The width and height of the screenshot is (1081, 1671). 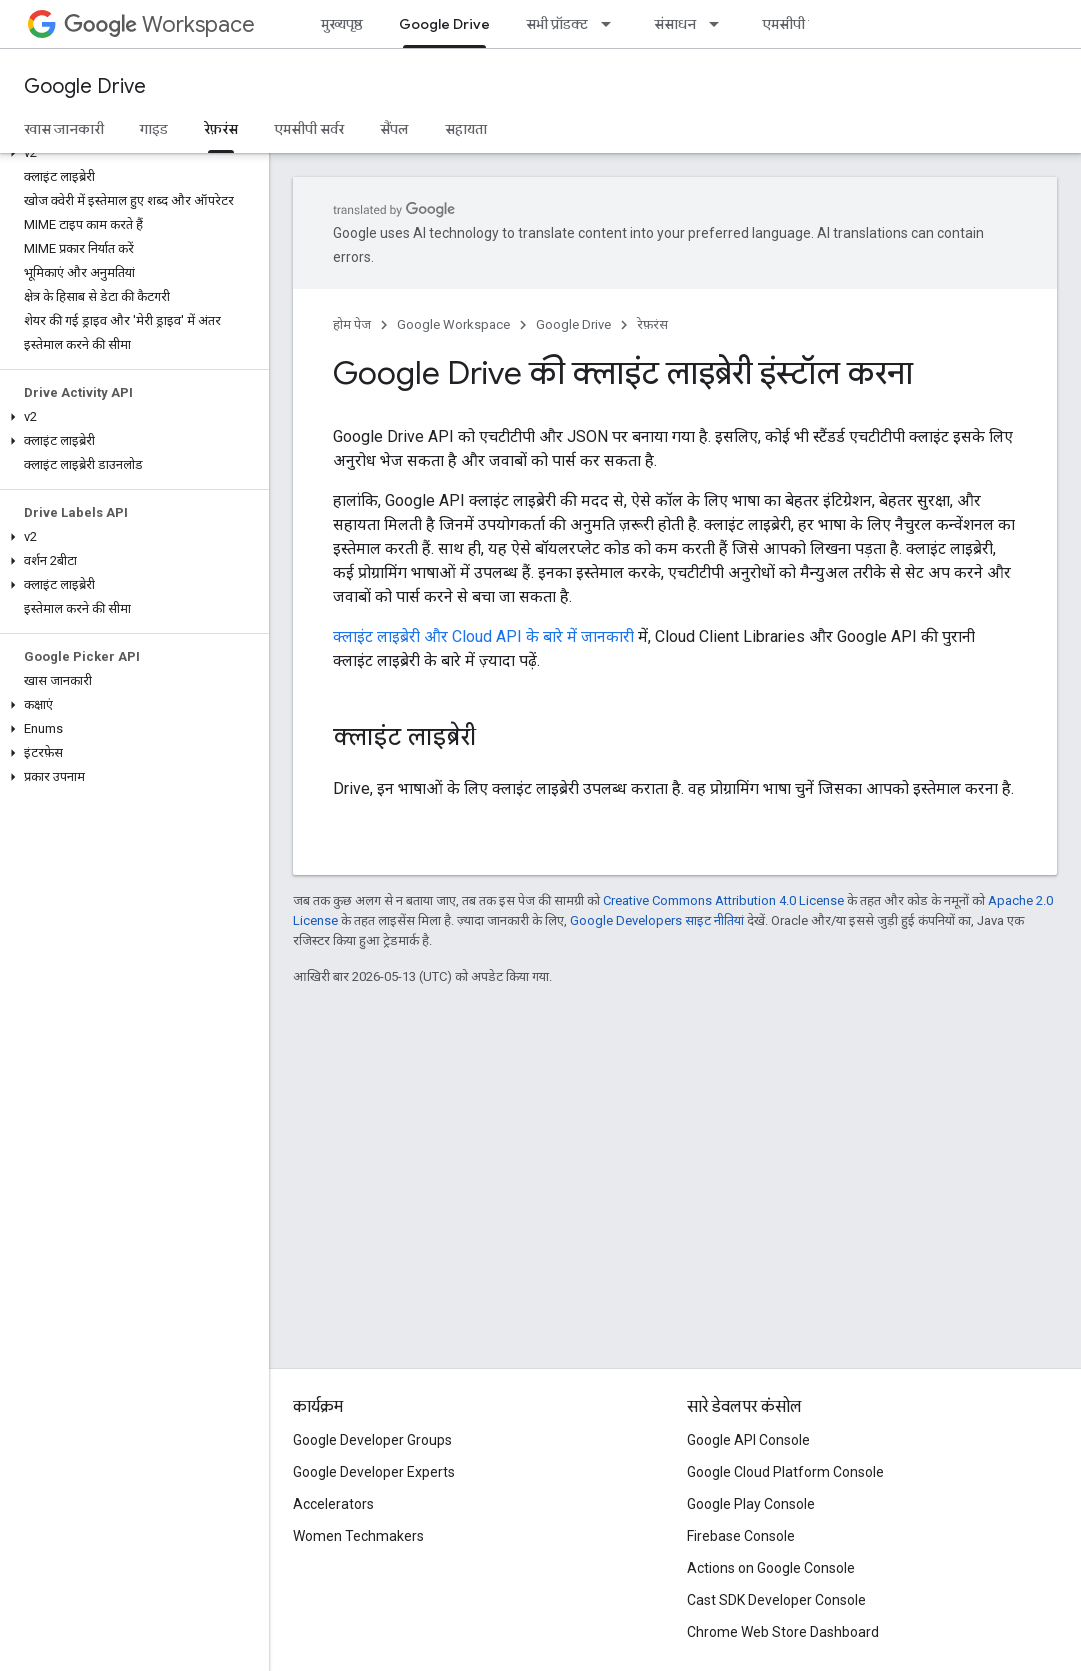 What do you see at coordinates (352, 324) in the screenshot?
I see `होम पेज` at bounding box center [352, 324].